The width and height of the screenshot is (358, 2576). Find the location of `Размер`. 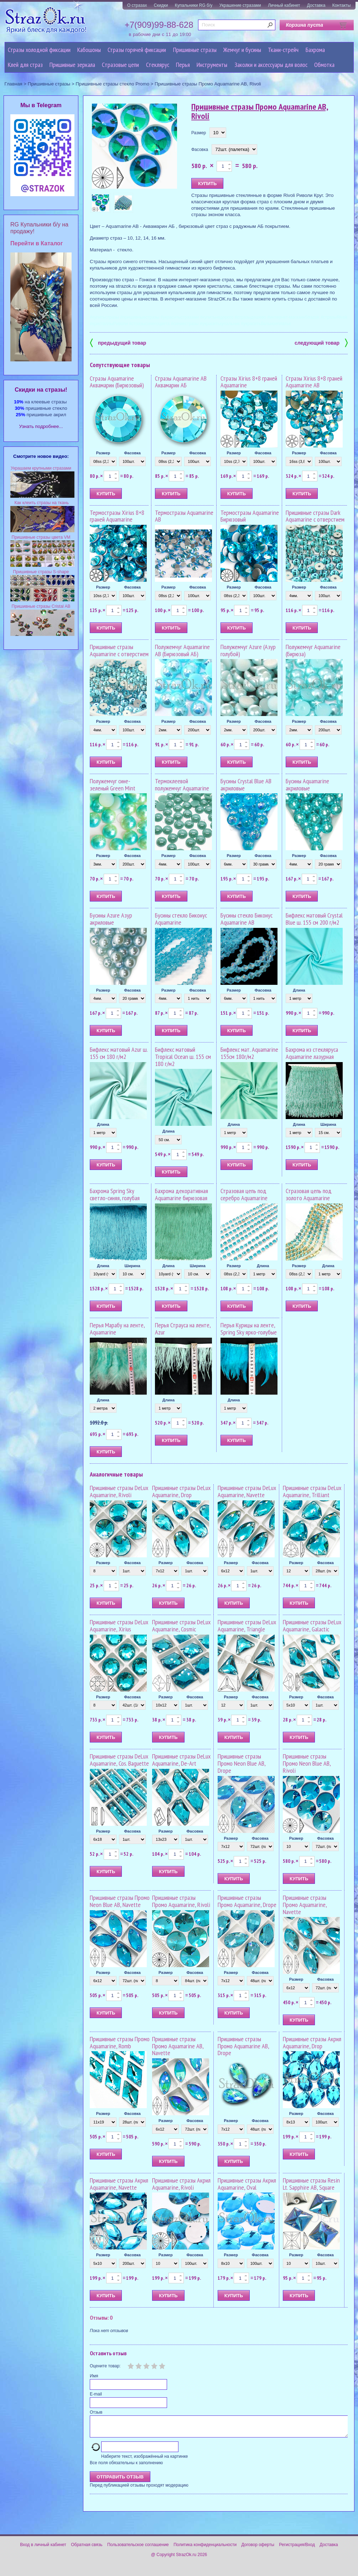

Размер is located at coordinates (198, 132).